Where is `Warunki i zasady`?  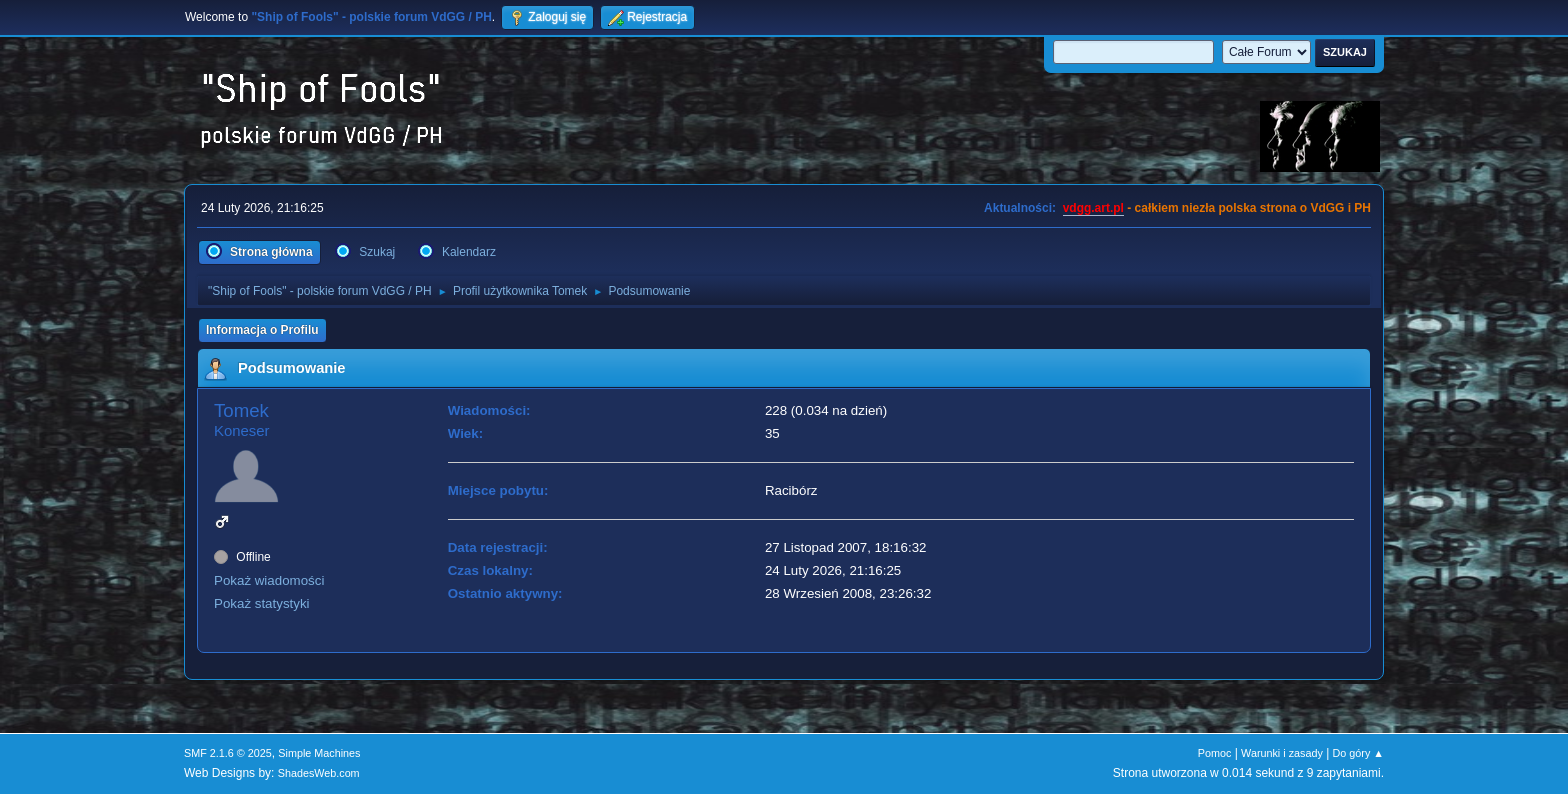
Warunki i zasady is located at coordinates (1282, 753).